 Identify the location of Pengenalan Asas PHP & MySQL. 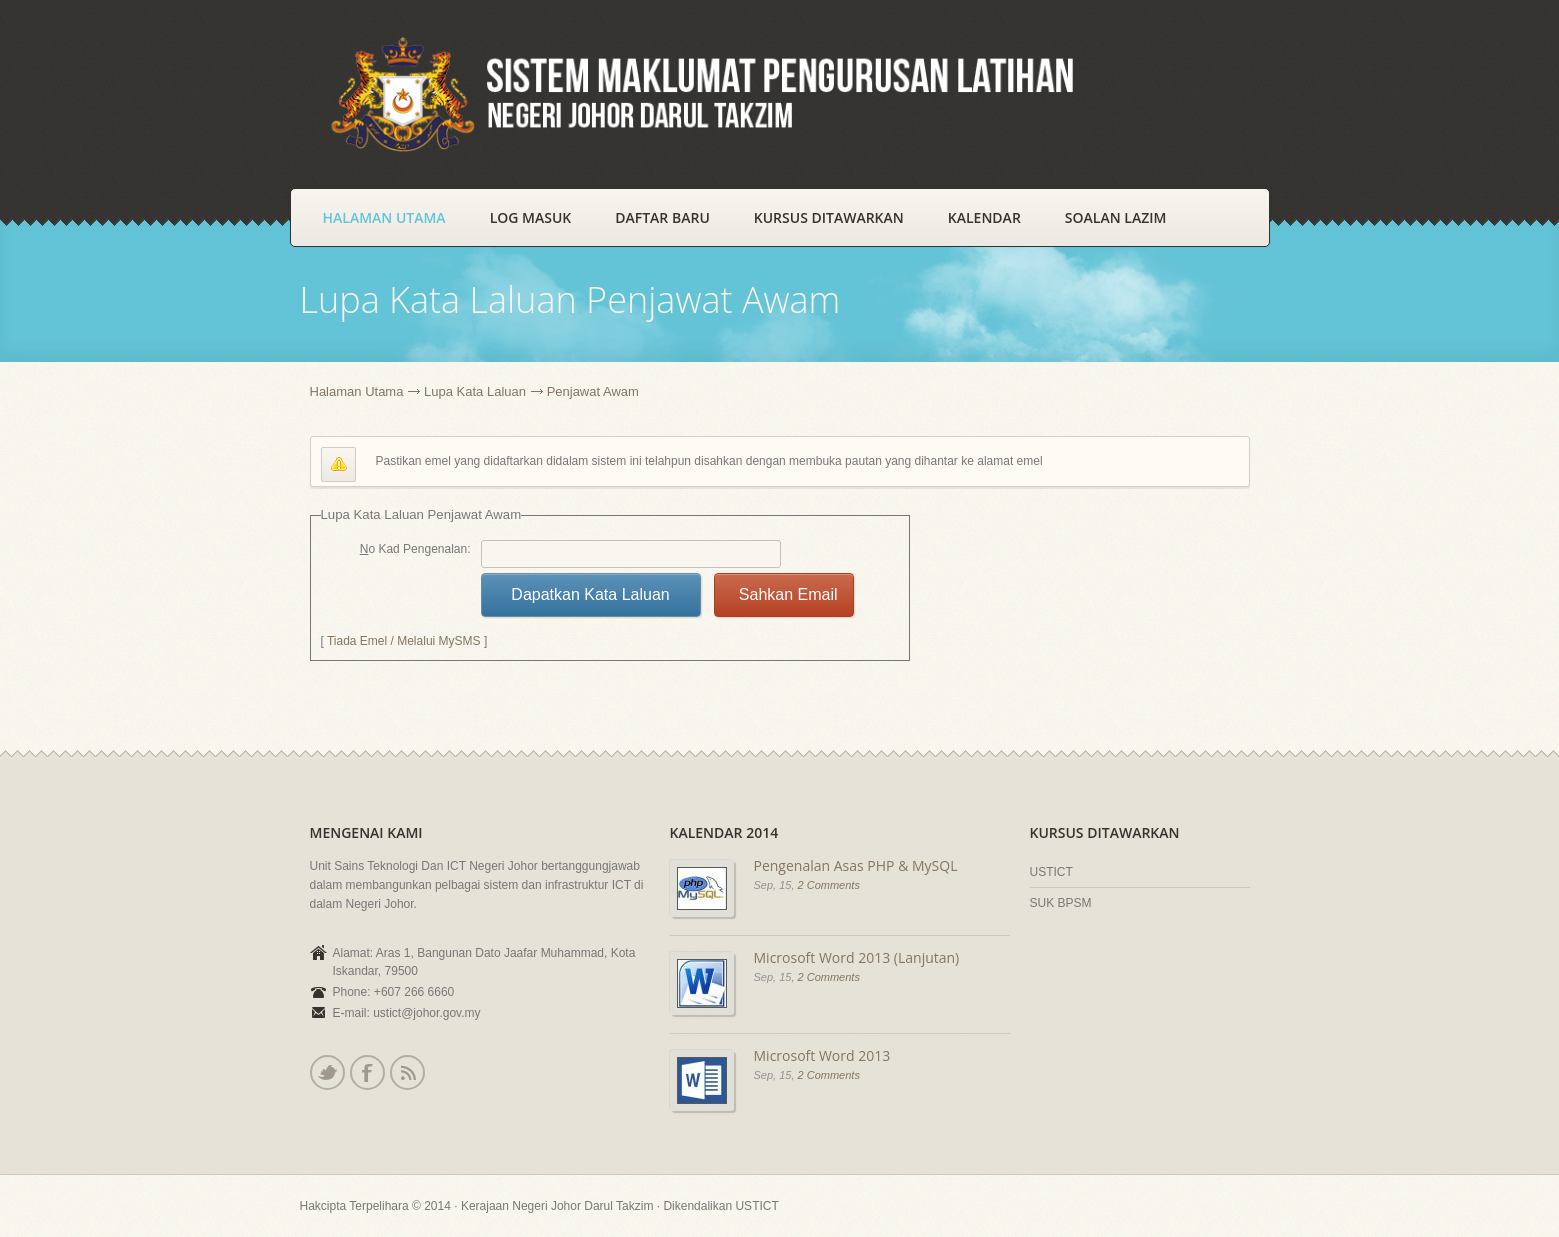
(856, 865).